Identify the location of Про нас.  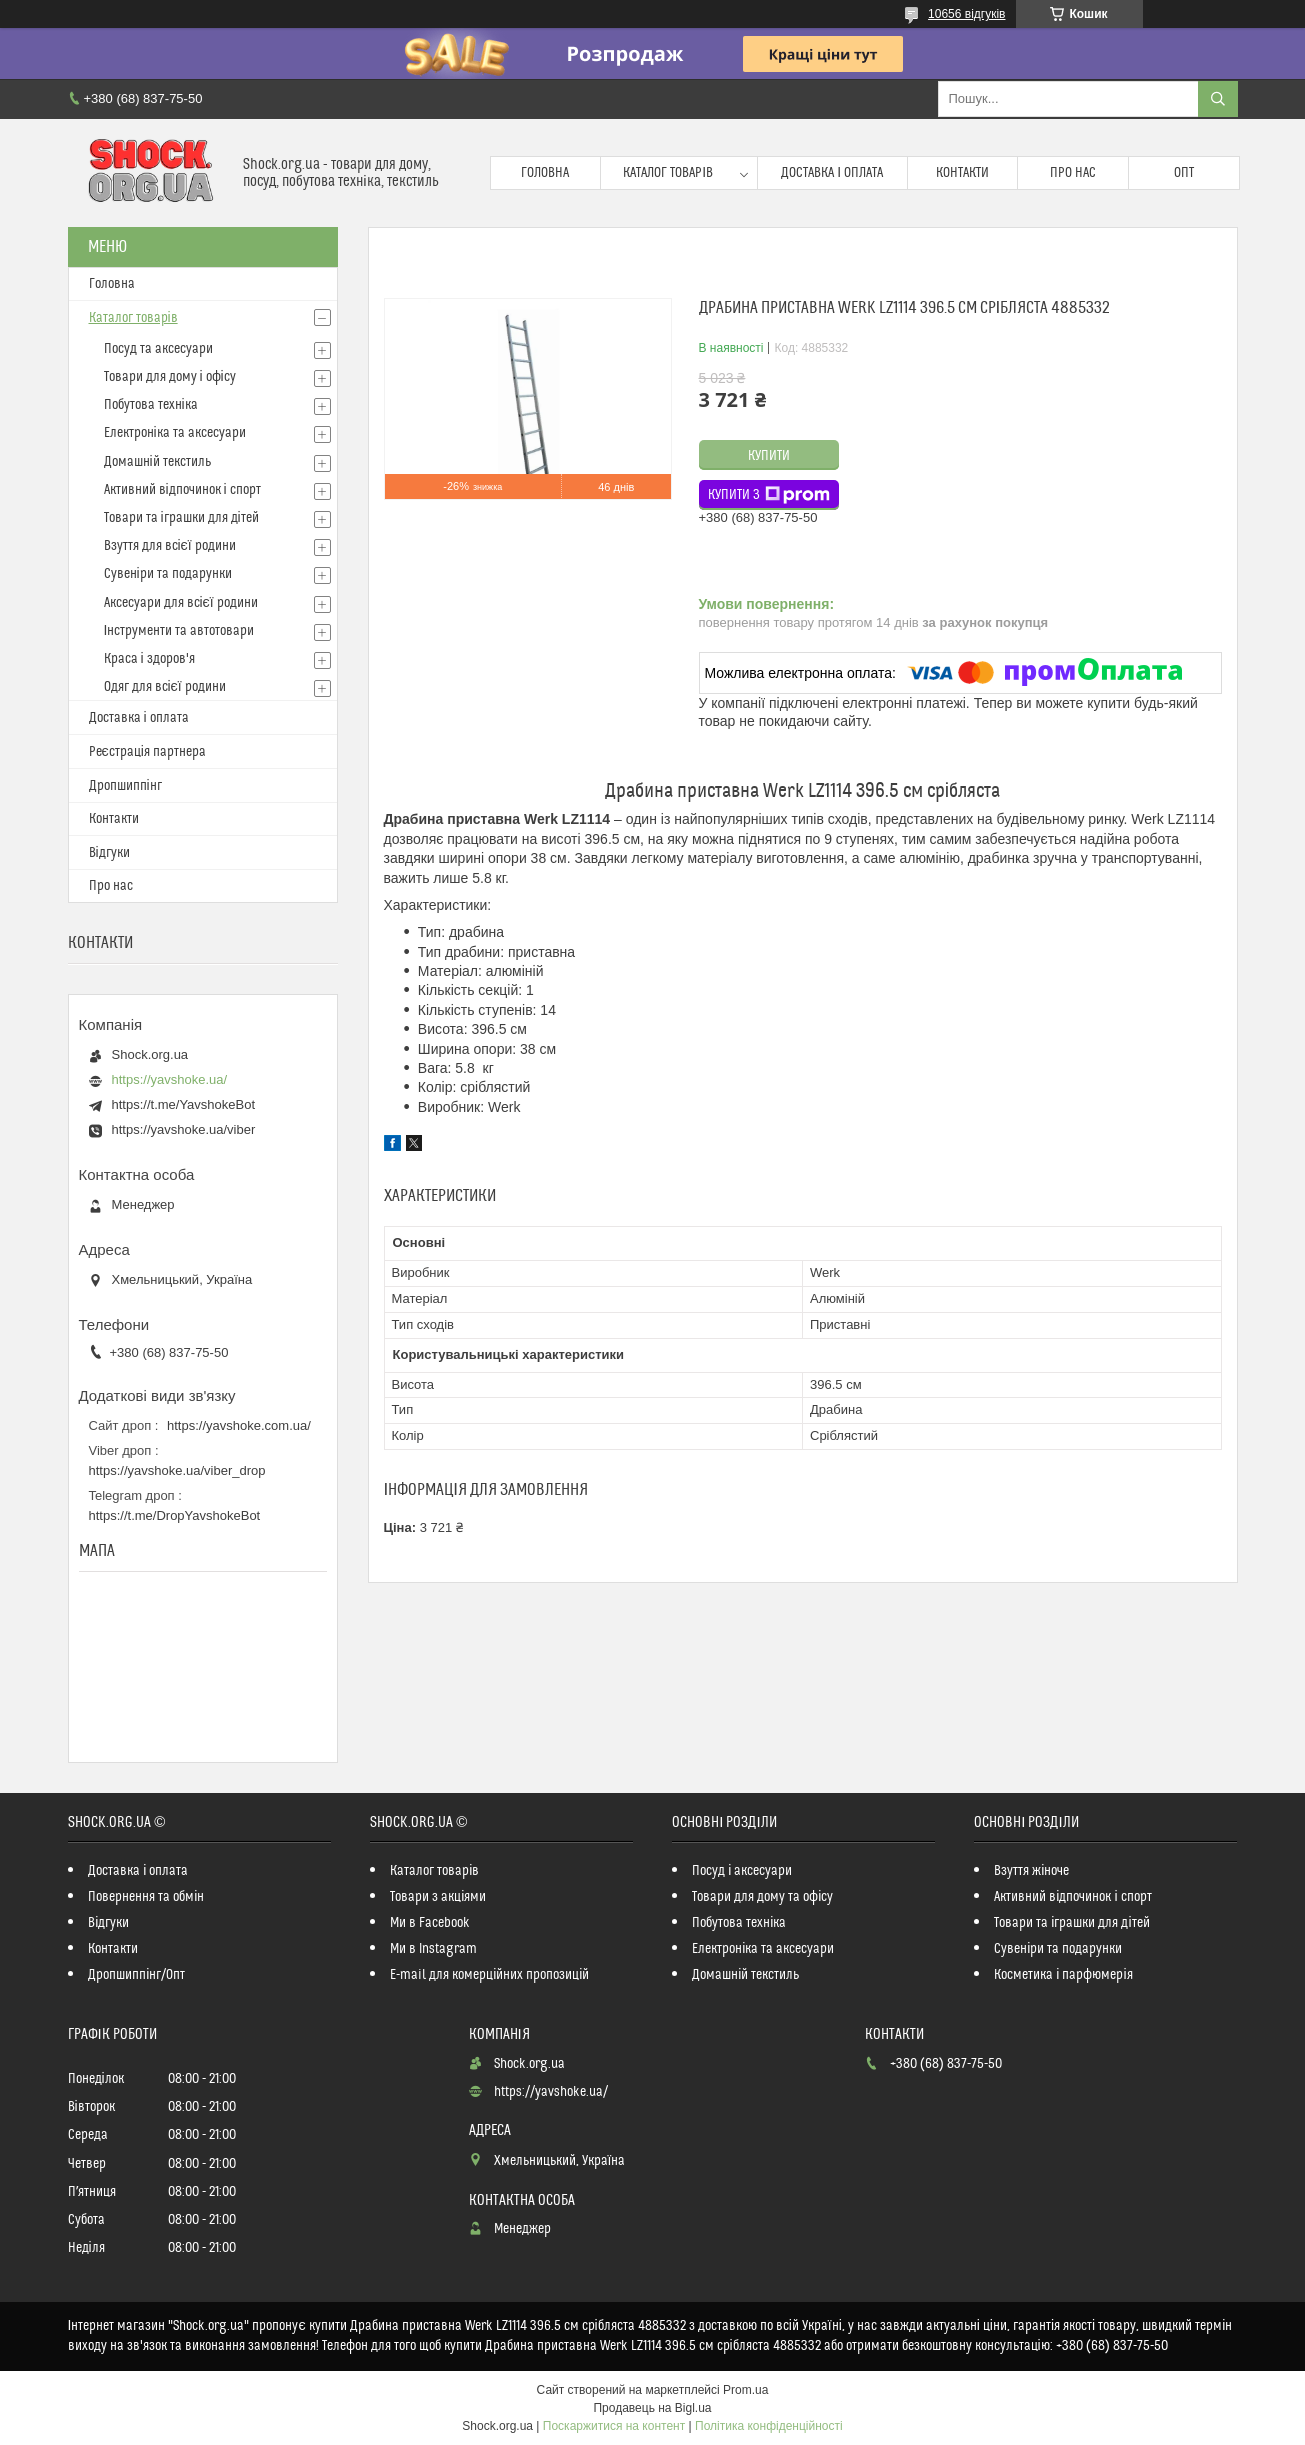
(1073, 173).